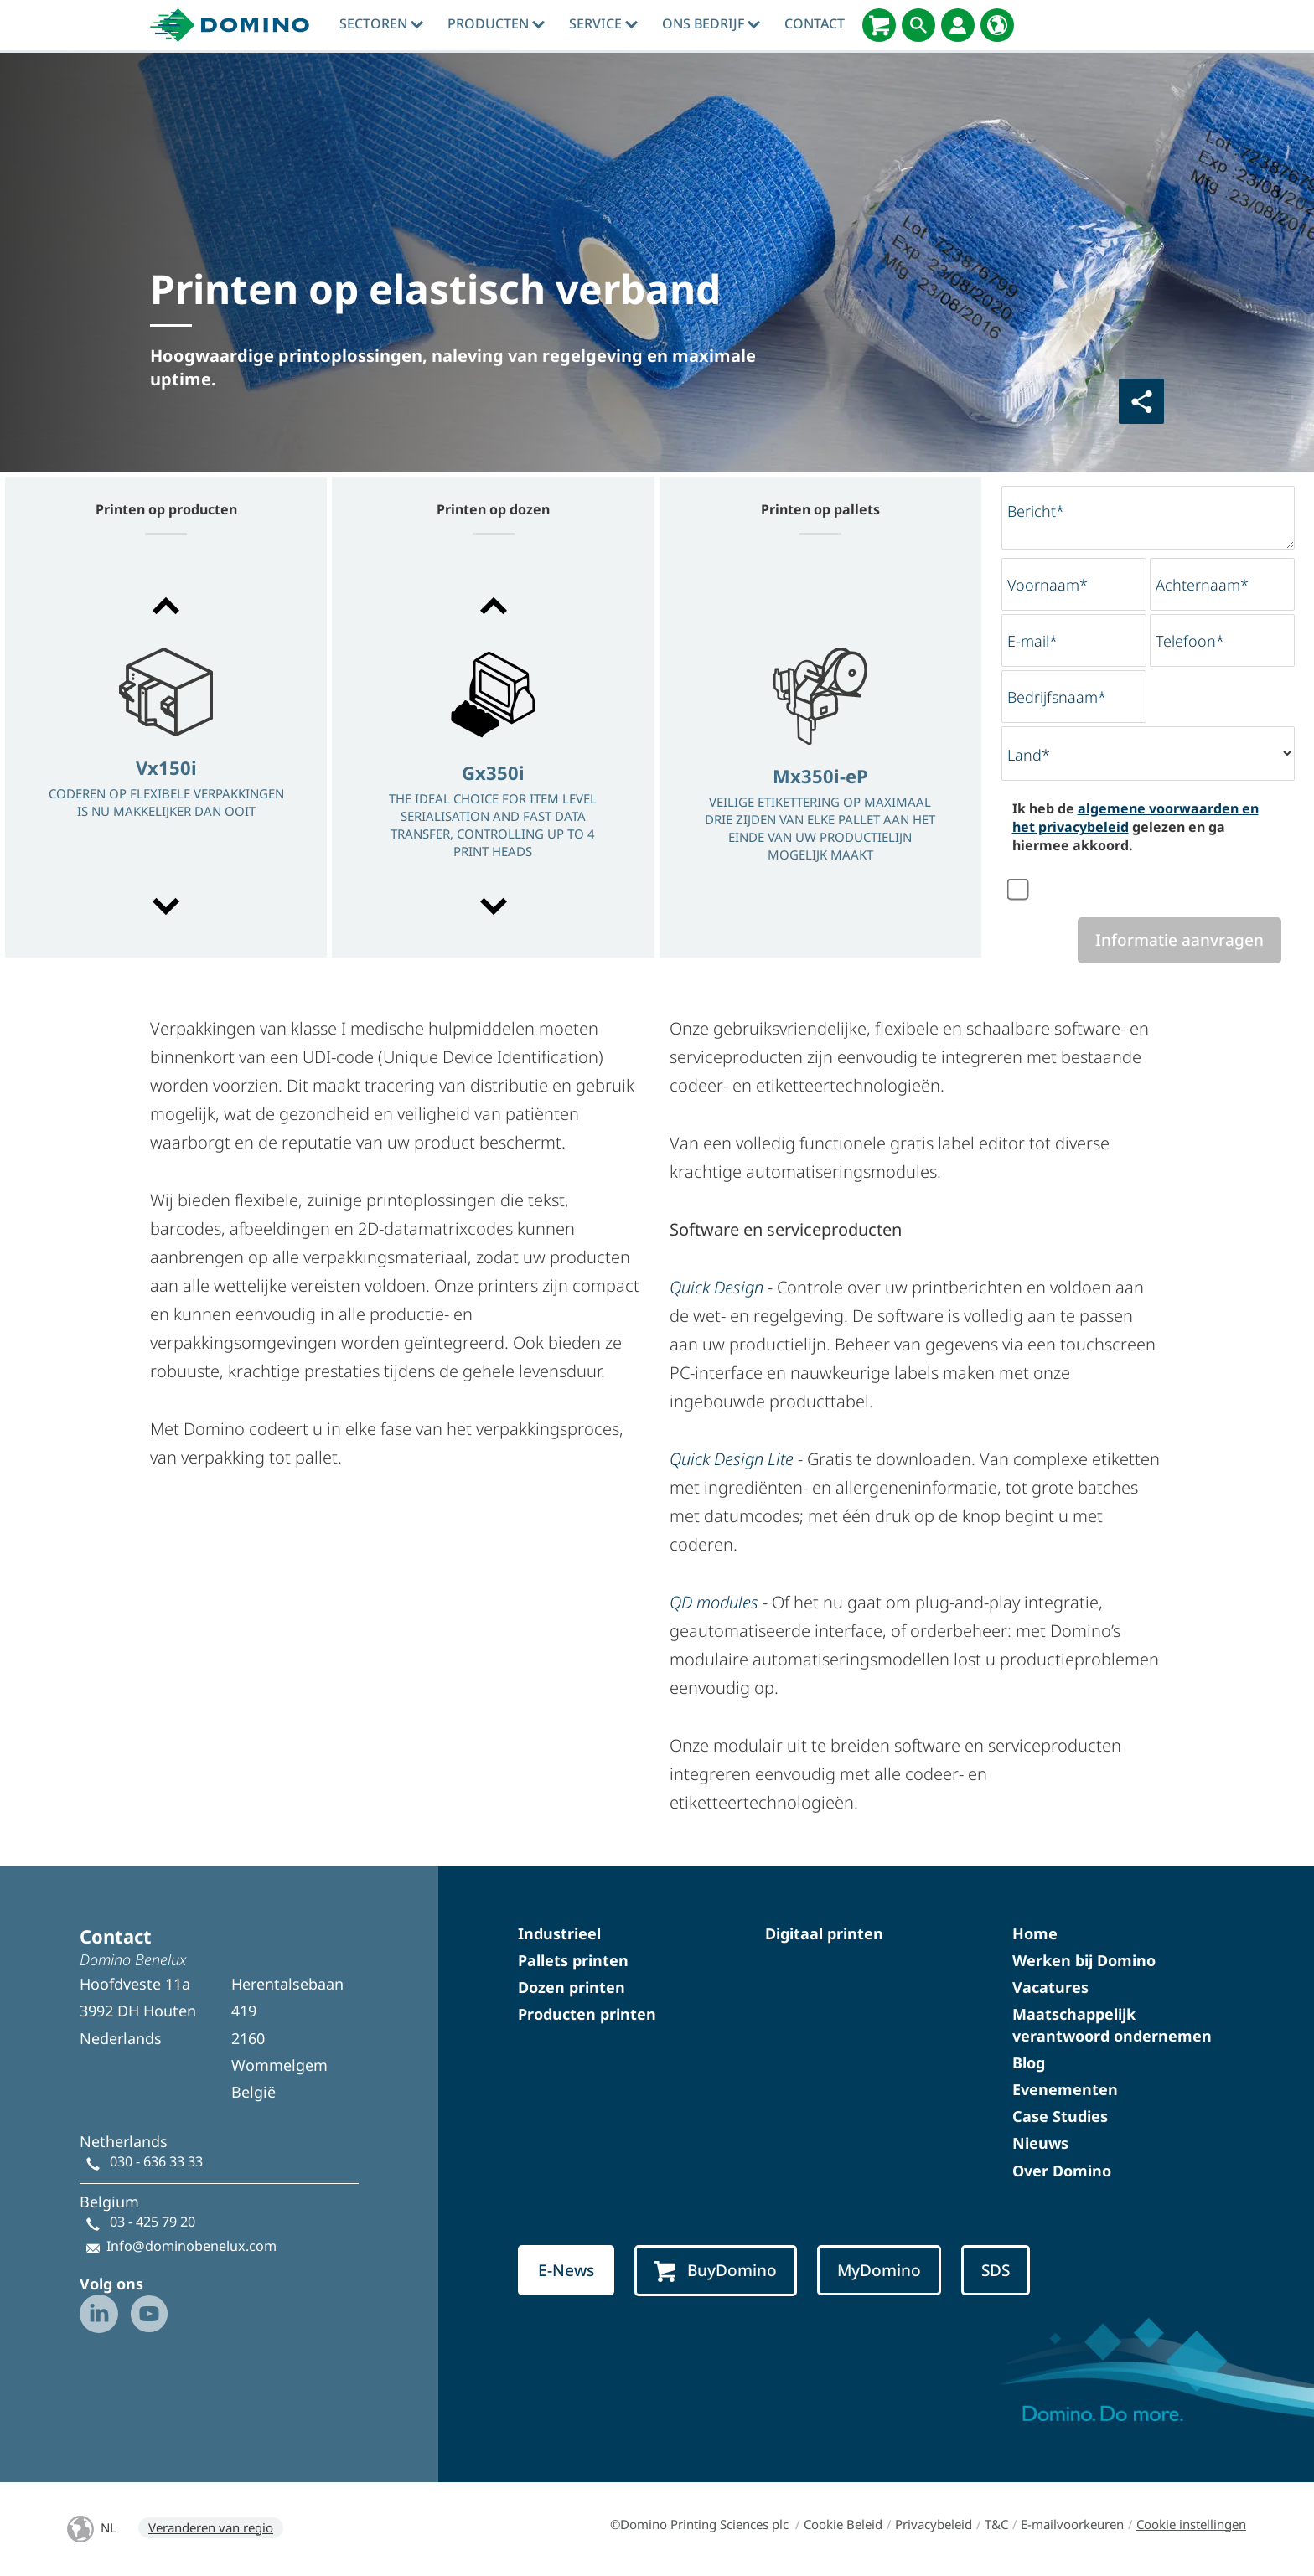 The height and width of the screenshot is (2576, 1314). I want to click on Ik heb de gelezen en ga hiermee akkoord., so click(1135, 827).